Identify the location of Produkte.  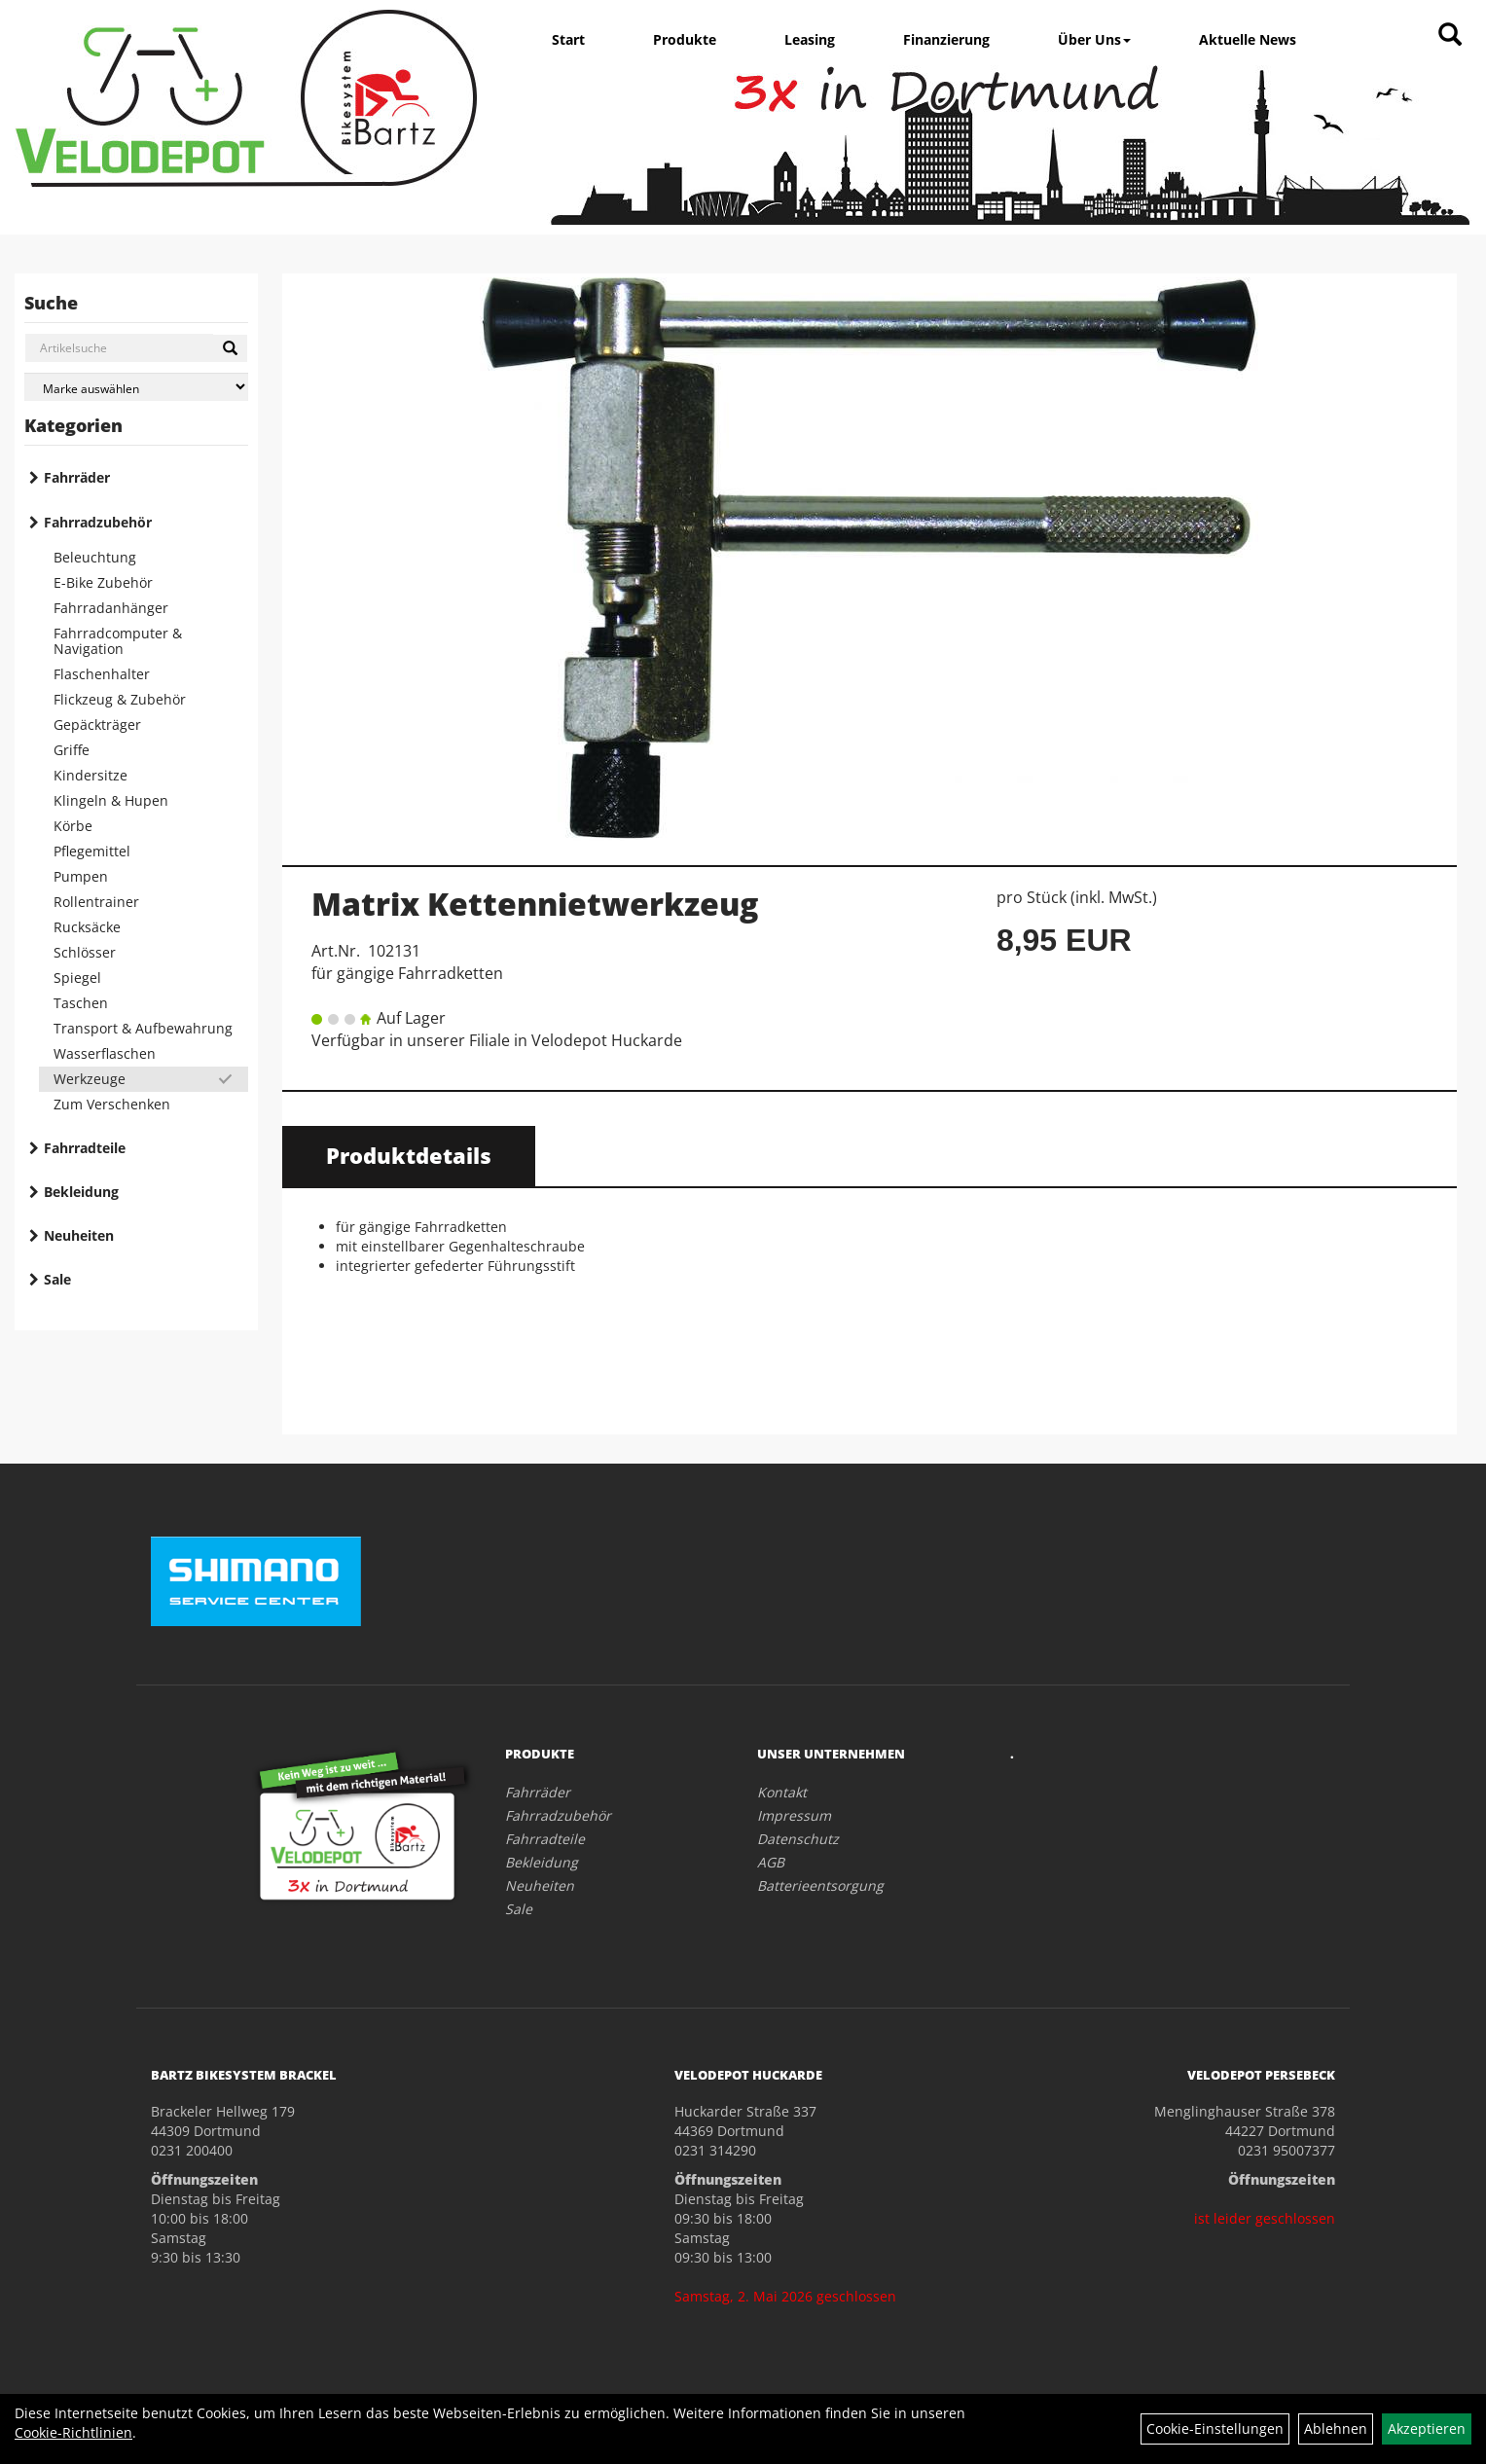
(684, 39).